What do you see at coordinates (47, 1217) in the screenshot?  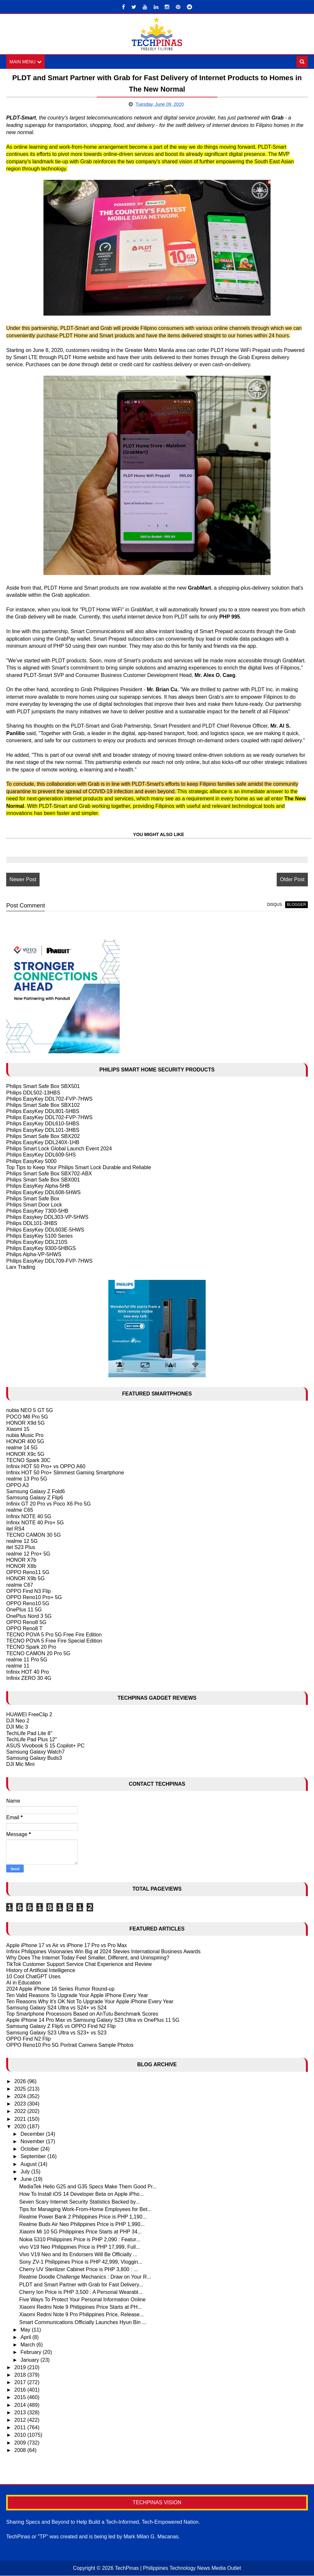 I see `Philips Easykey DDL303-VP-5HWS` at bounding box center [47, 1217].